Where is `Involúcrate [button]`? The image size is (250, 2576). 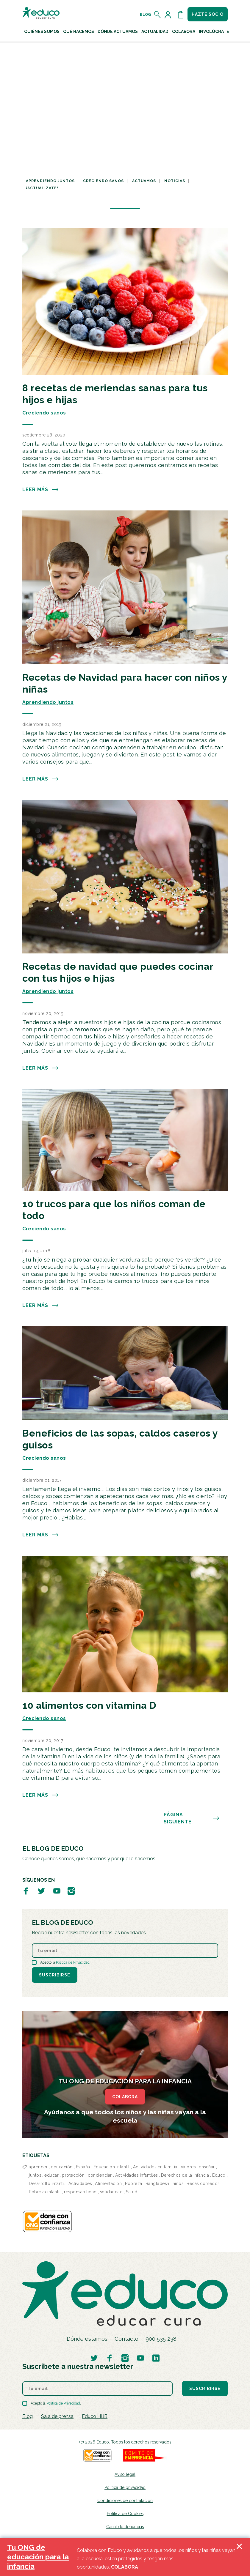
Involúcrate [button] is located at coordinates (214, 31).